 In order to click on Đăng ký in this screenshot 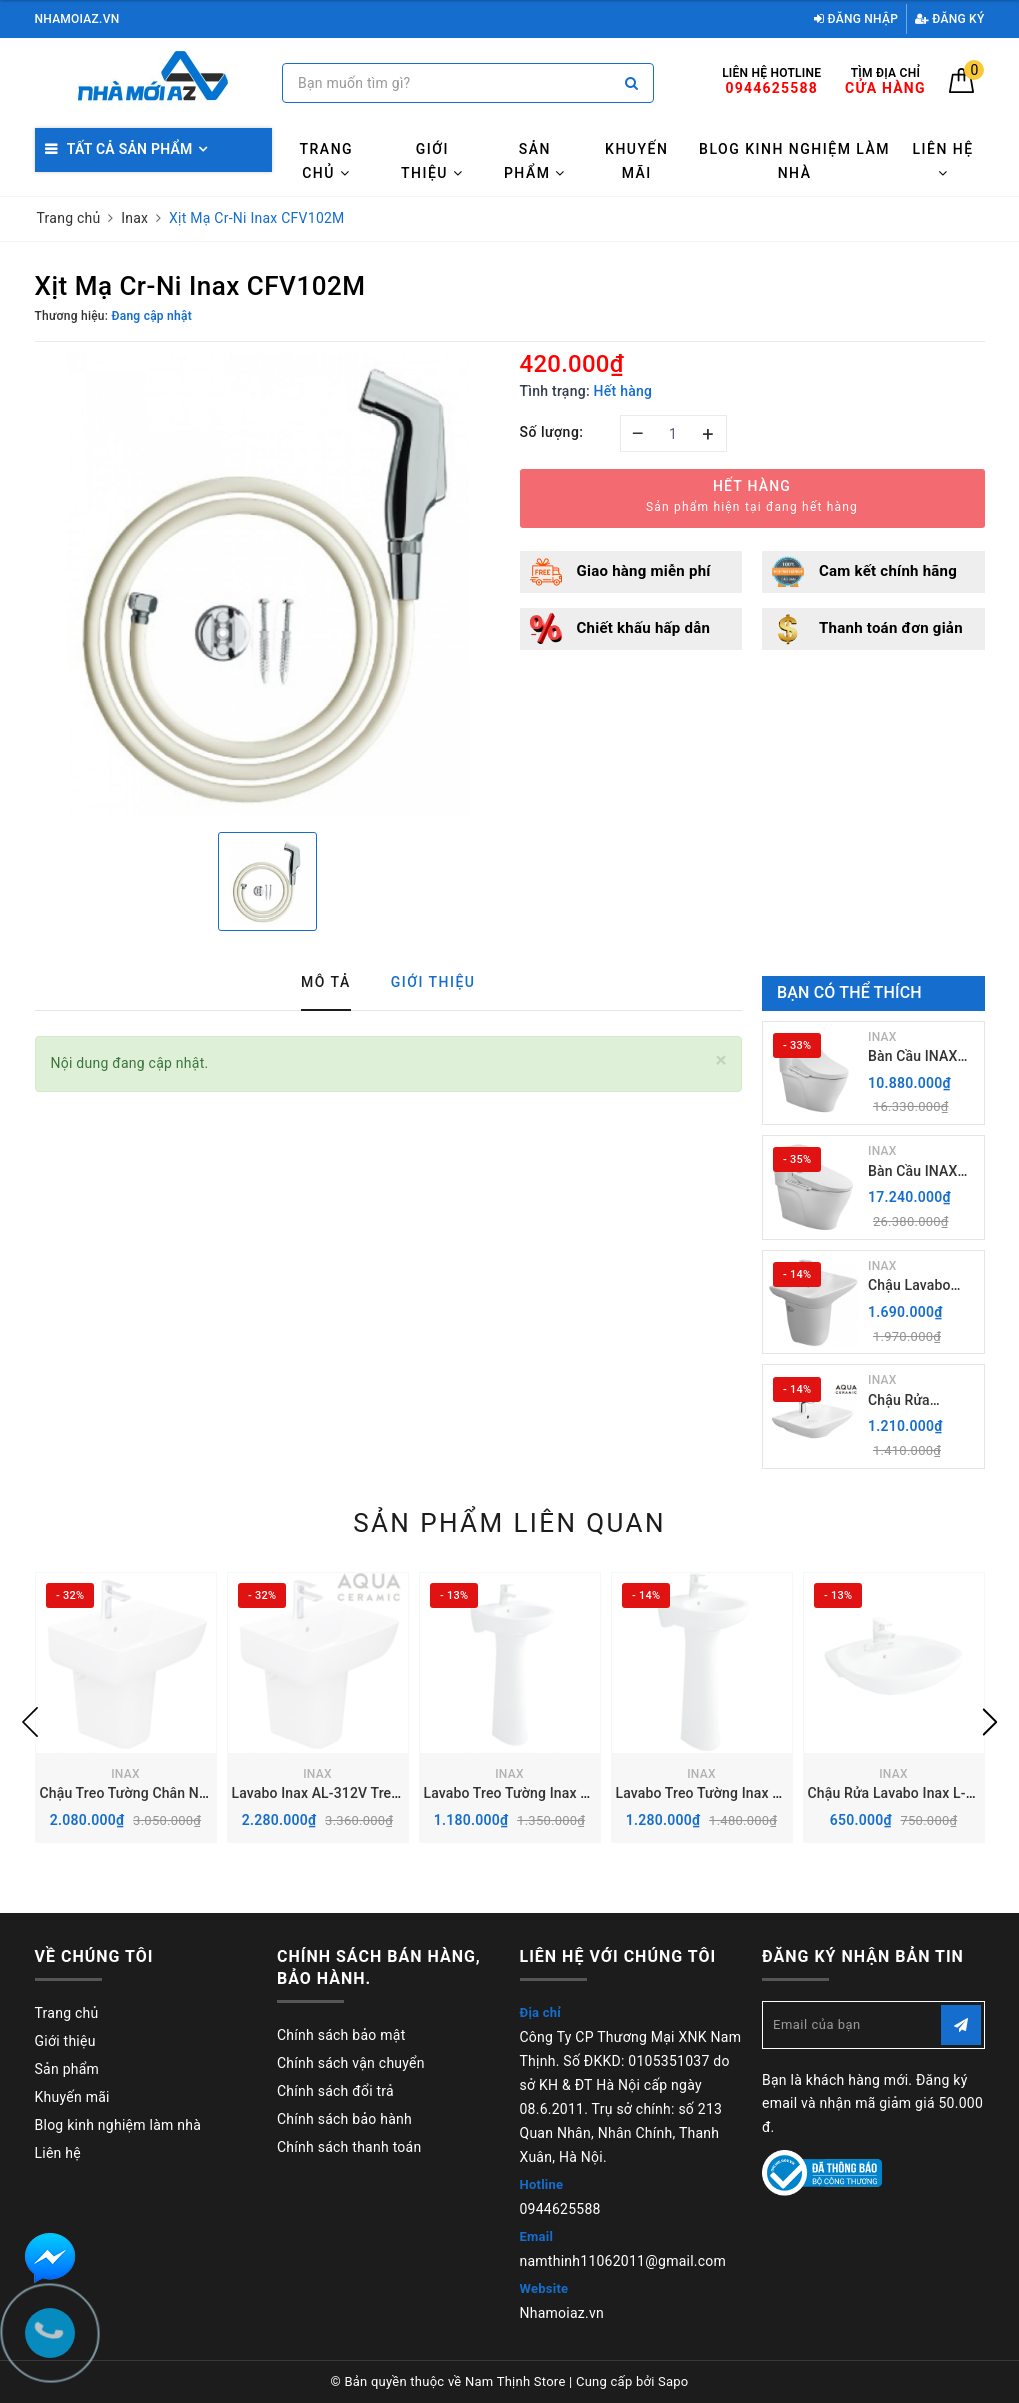, I will do `click(950, 19)`.